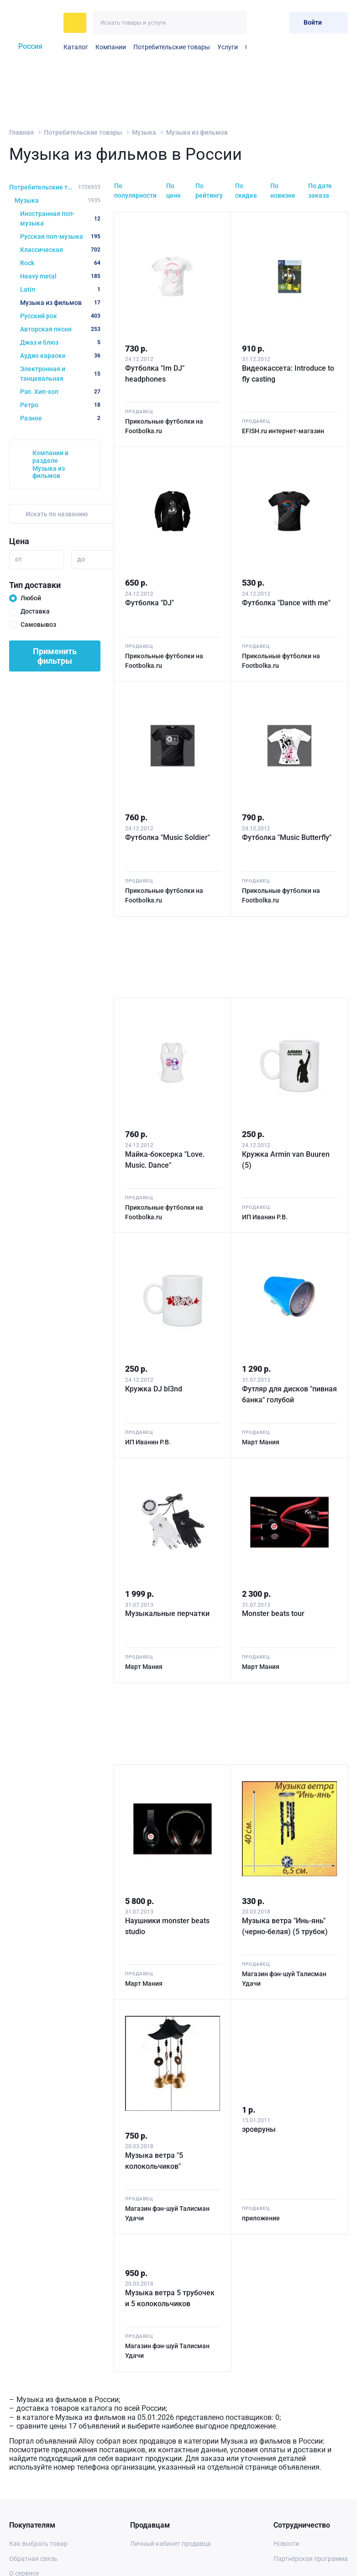  I want to click on [Избранное], so click(260, 23).